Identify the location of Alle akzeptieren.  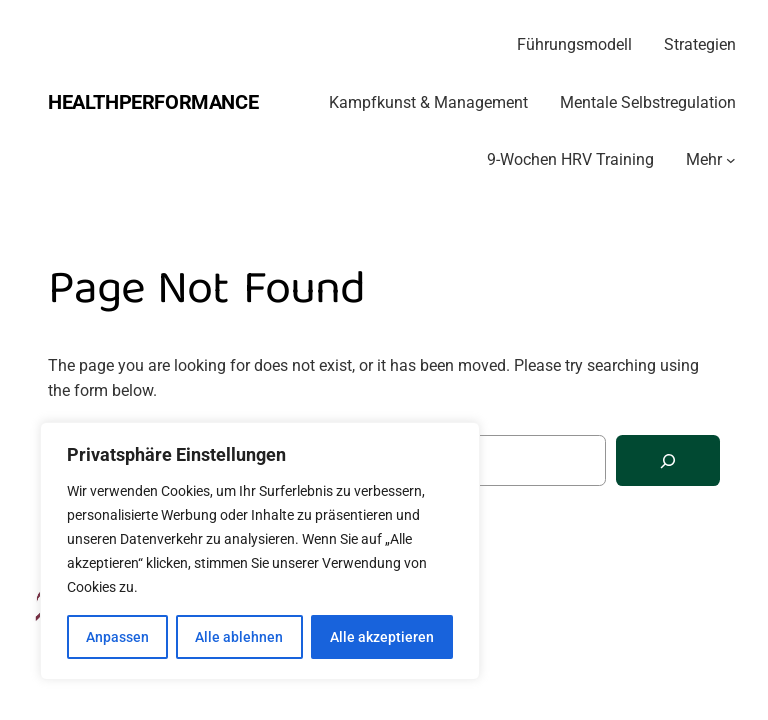
(382, 637).